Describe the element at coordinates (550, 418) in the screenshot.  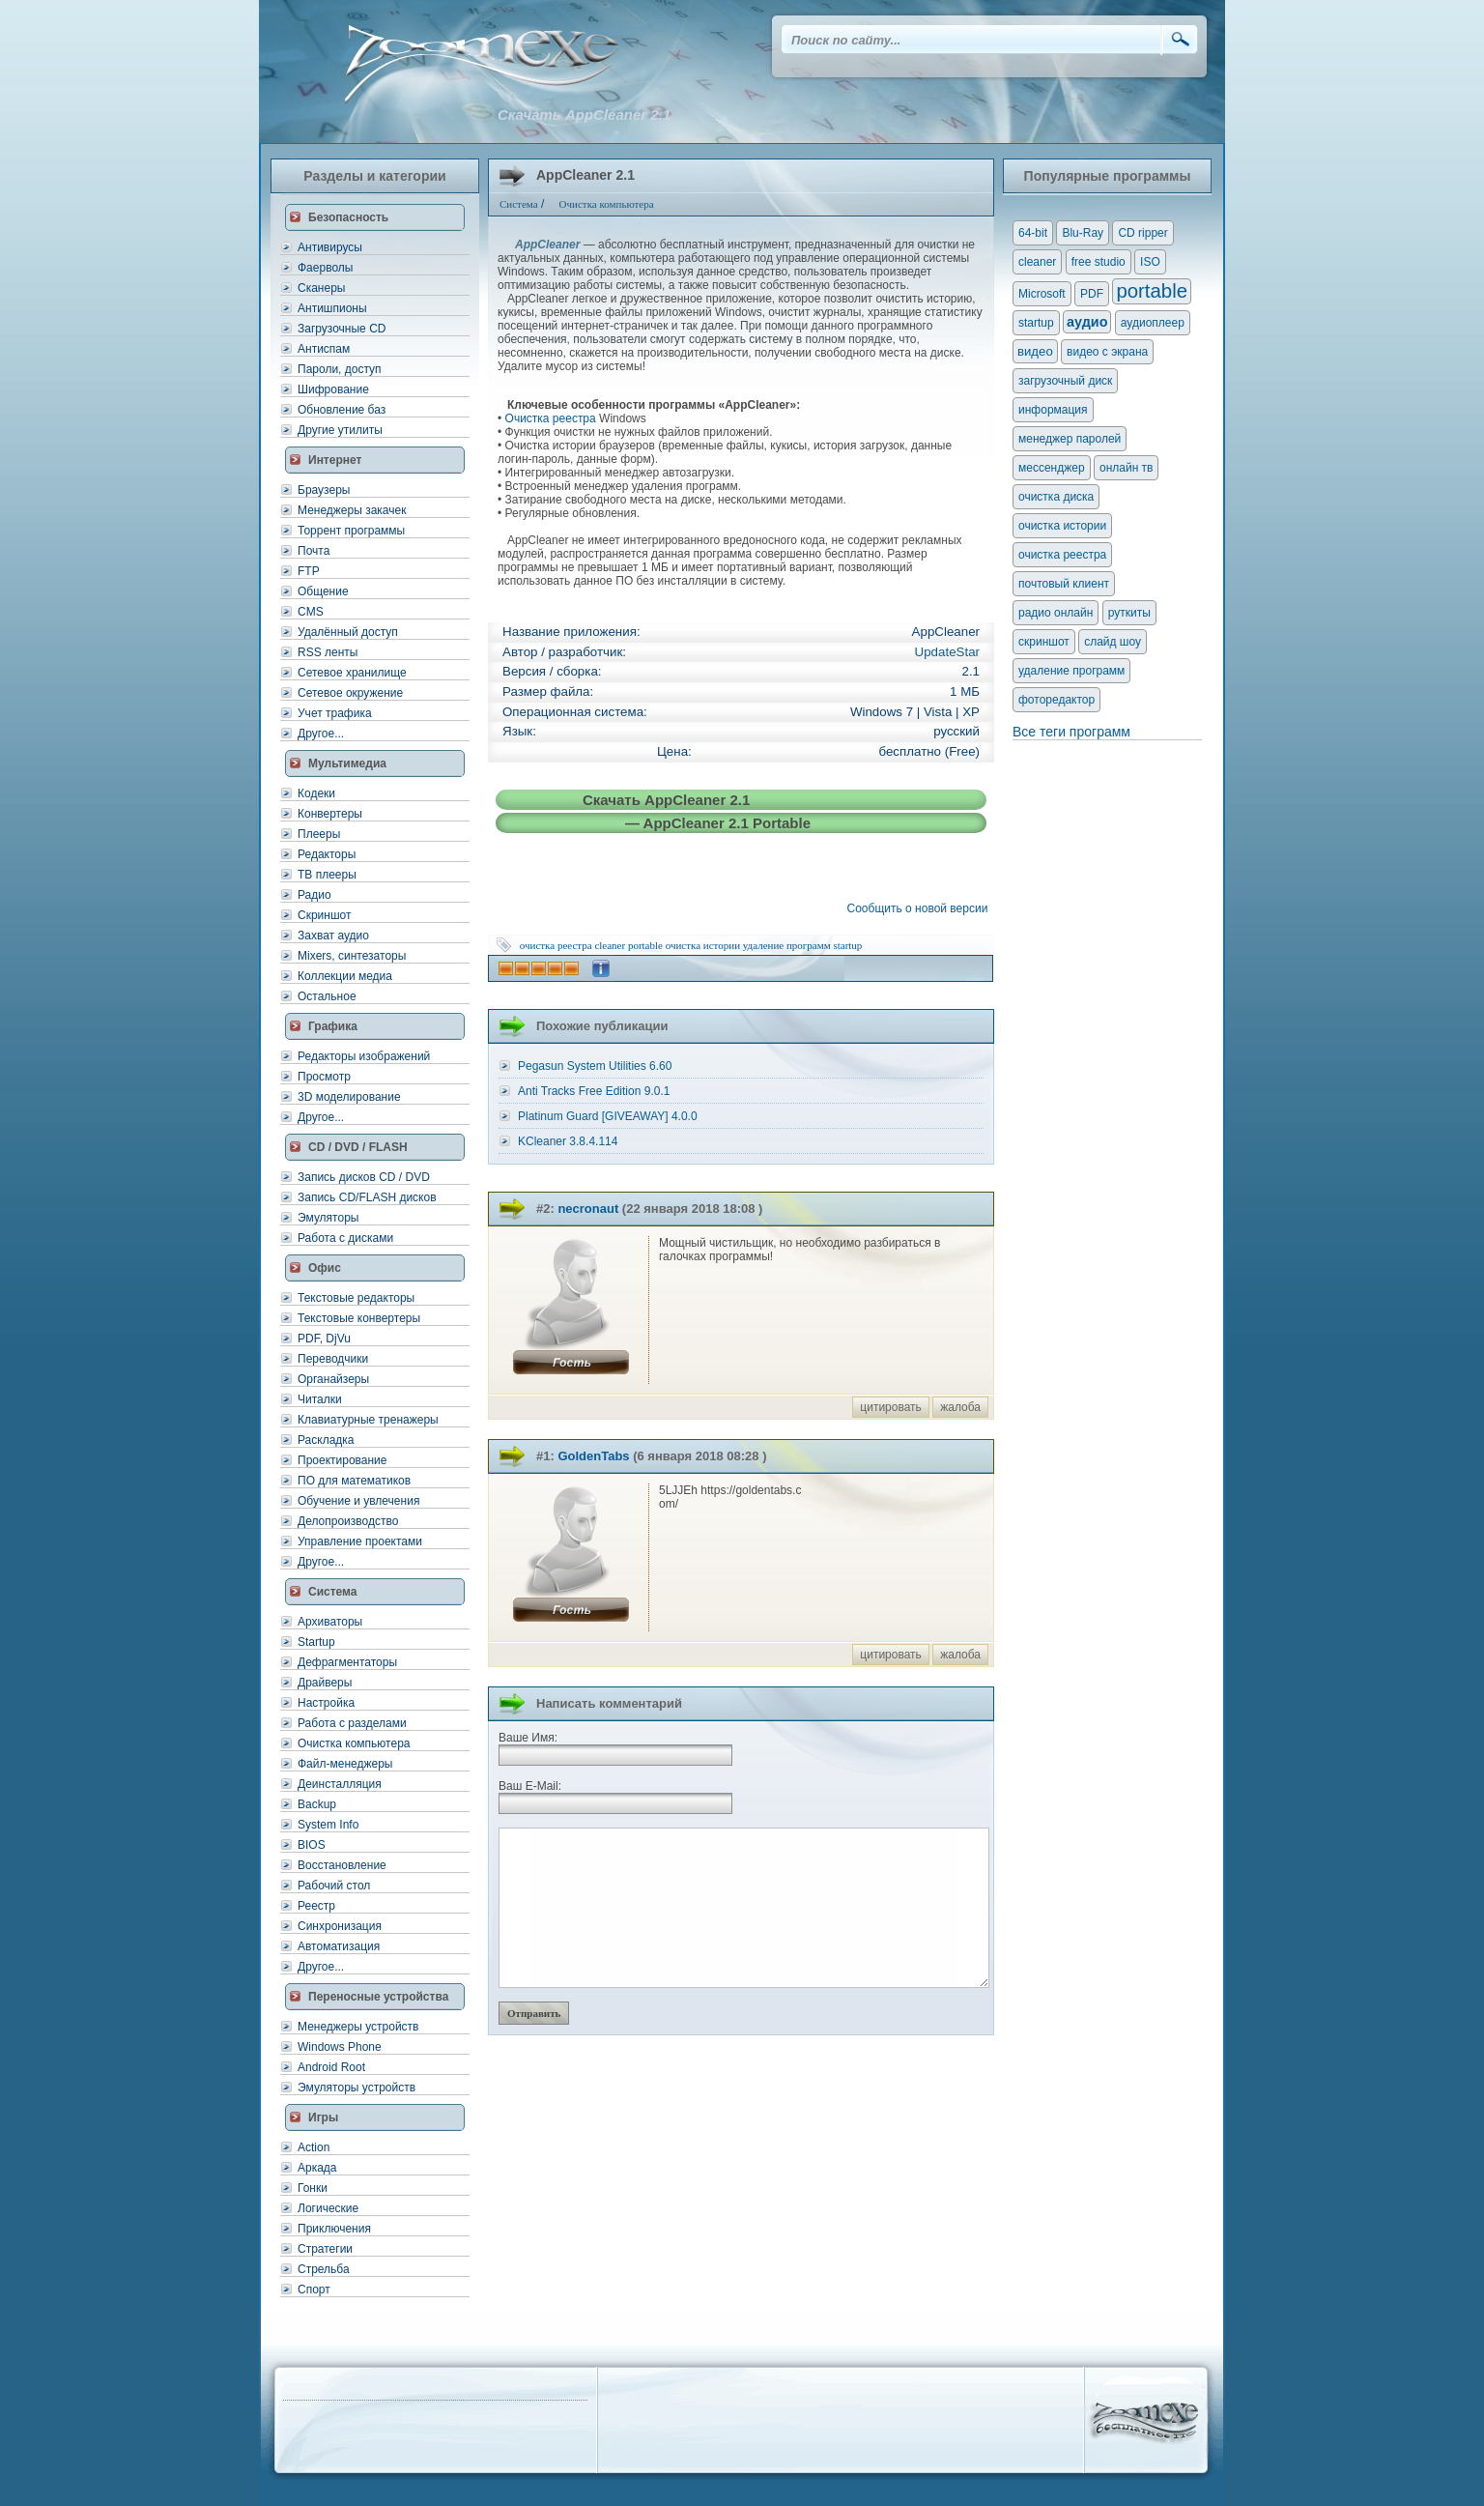
I see `Очистка реестра` at that location.